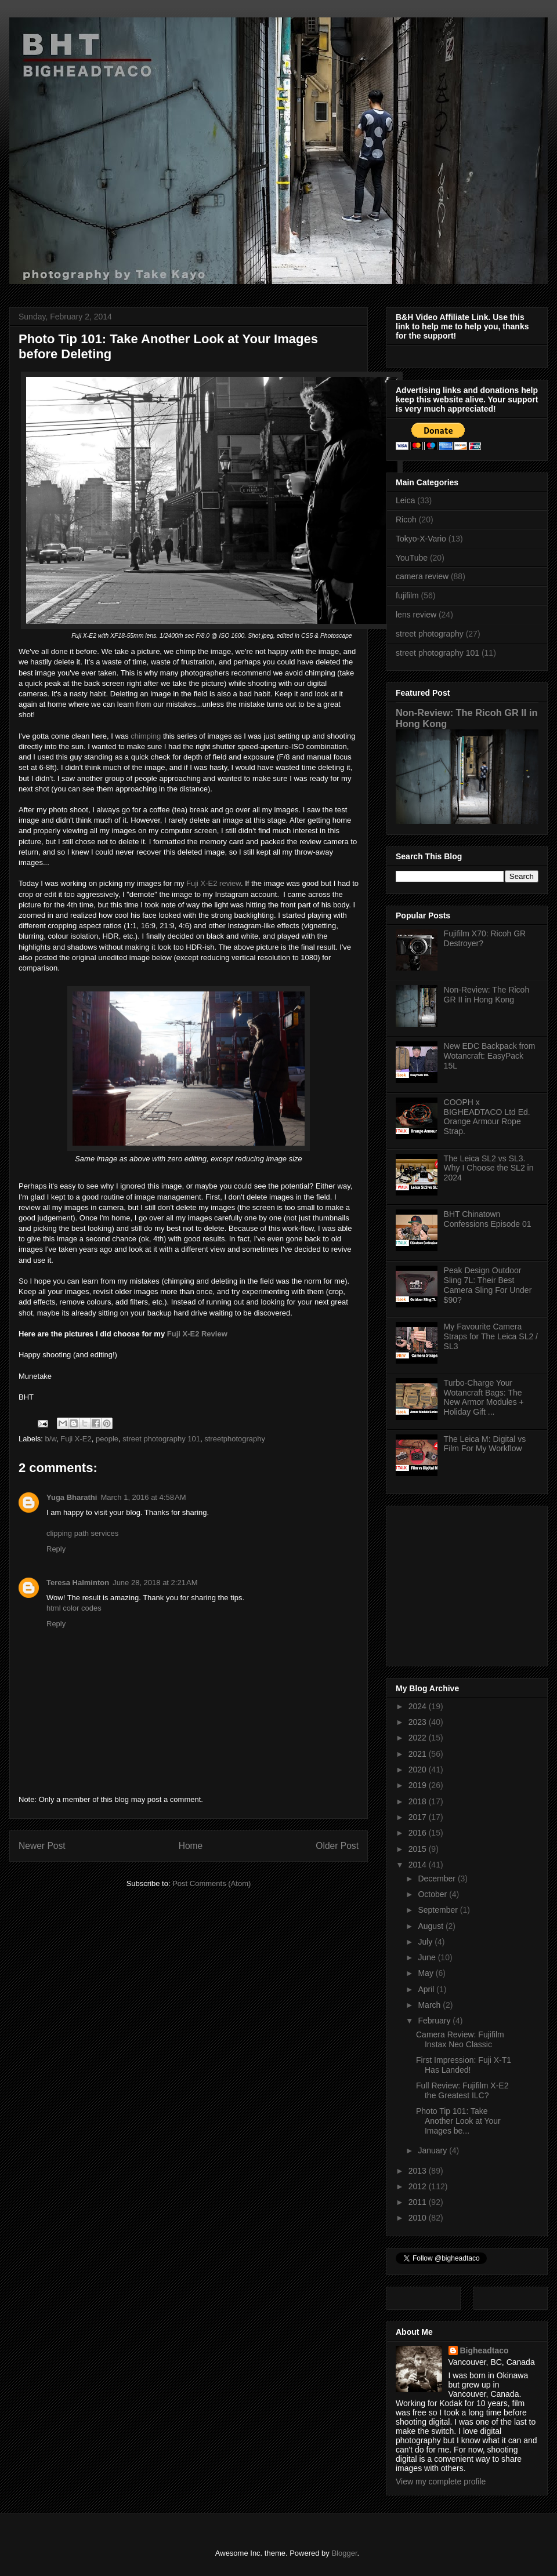 Image resolution: width=557 pixels, height=2576 pixels. I want to click on Ricoh, so click(406, 519).